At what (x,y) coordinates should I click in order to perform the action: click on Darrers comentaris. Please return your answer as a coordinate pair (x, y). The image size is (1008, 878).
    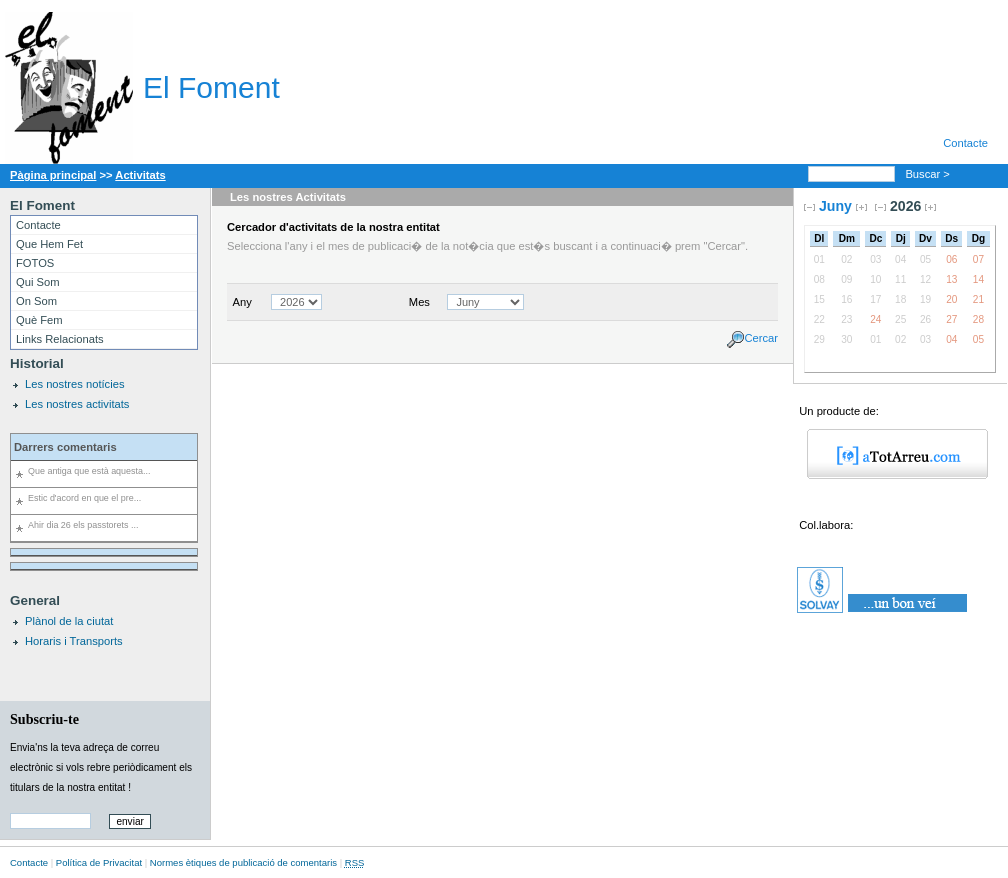
    Looking at the image, I should click on (65, 447).